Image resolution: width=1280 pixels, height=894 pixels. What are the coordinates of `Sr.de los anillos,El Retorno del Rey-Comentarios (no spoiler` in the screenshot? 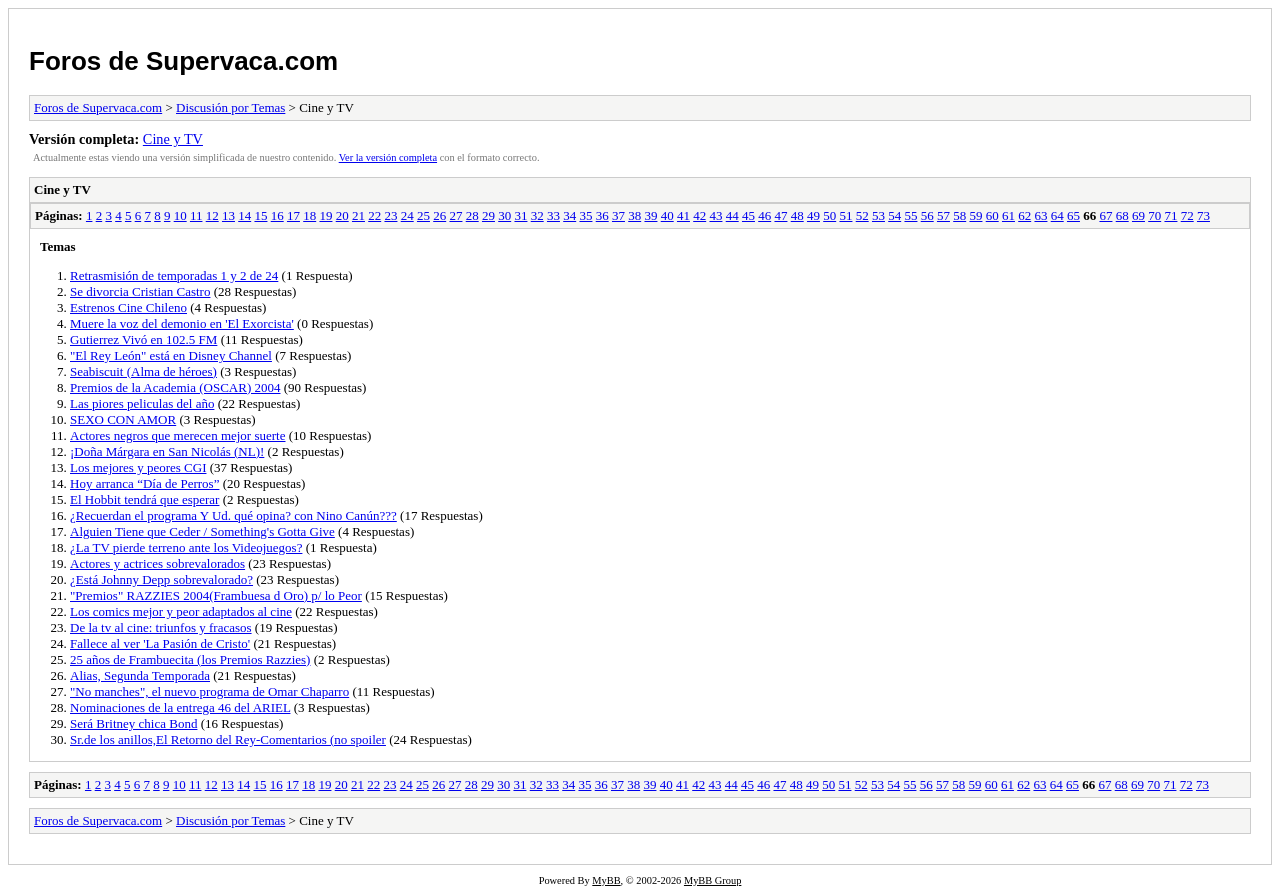 It's located at (228, 739).